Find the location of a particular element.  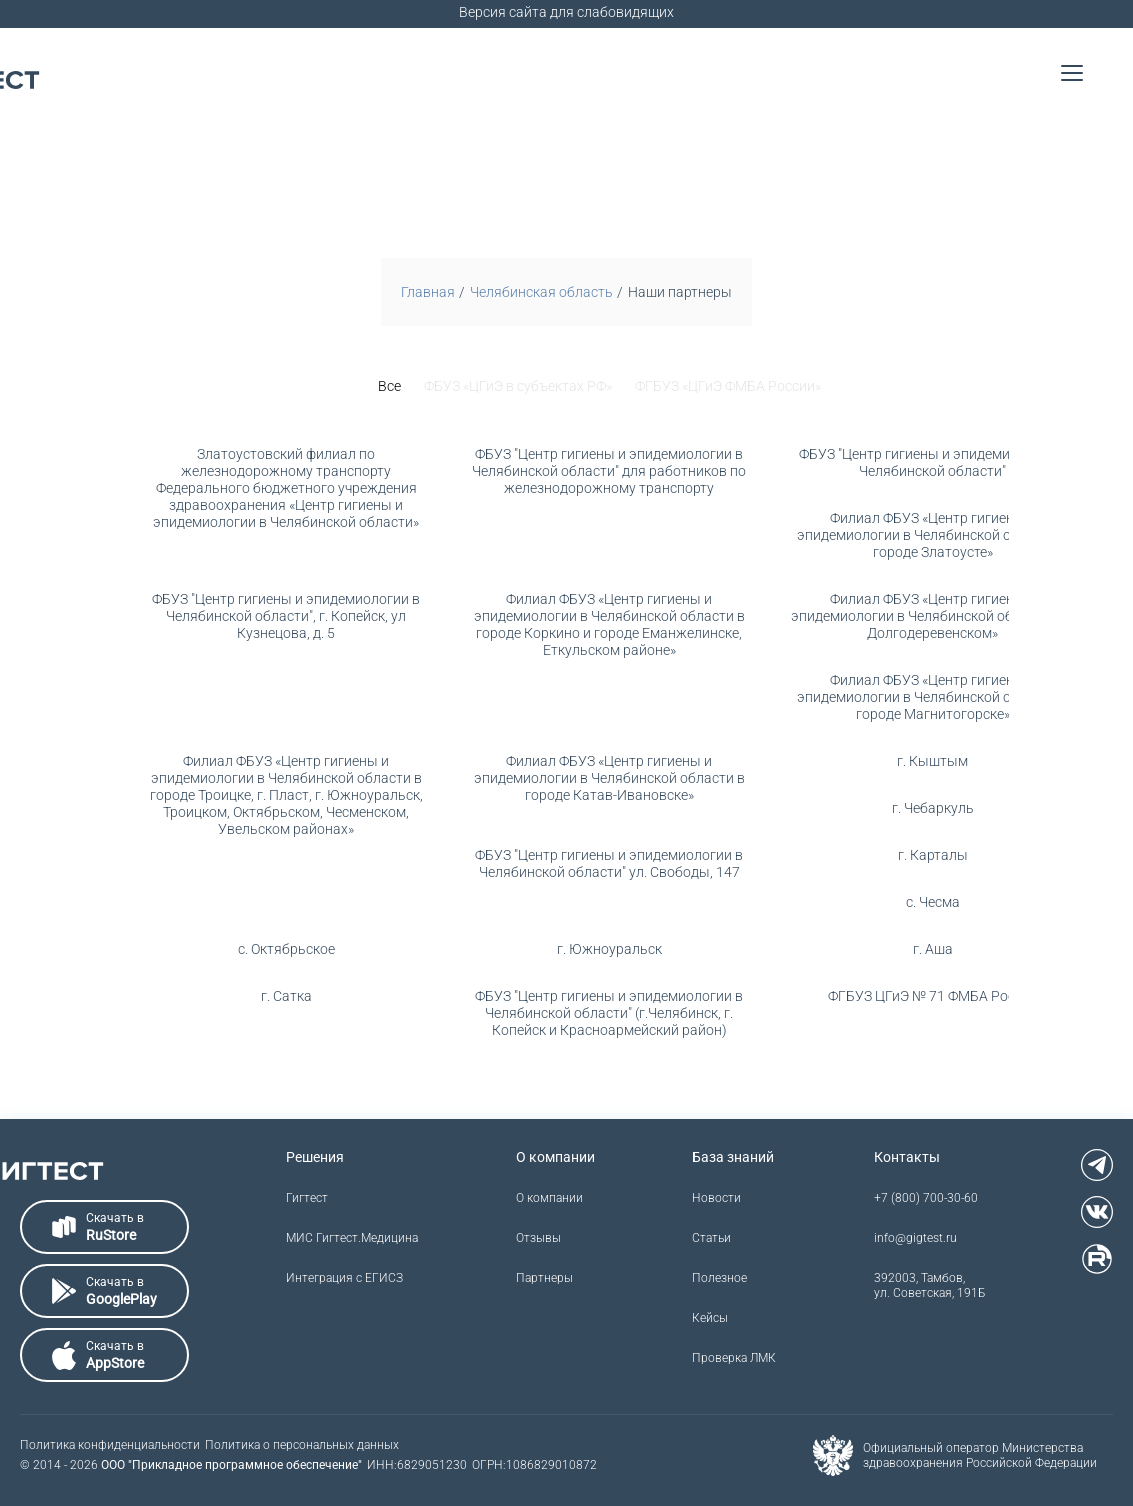

МИС Гигтест.Медицина is located at coordinates (352, 1238).